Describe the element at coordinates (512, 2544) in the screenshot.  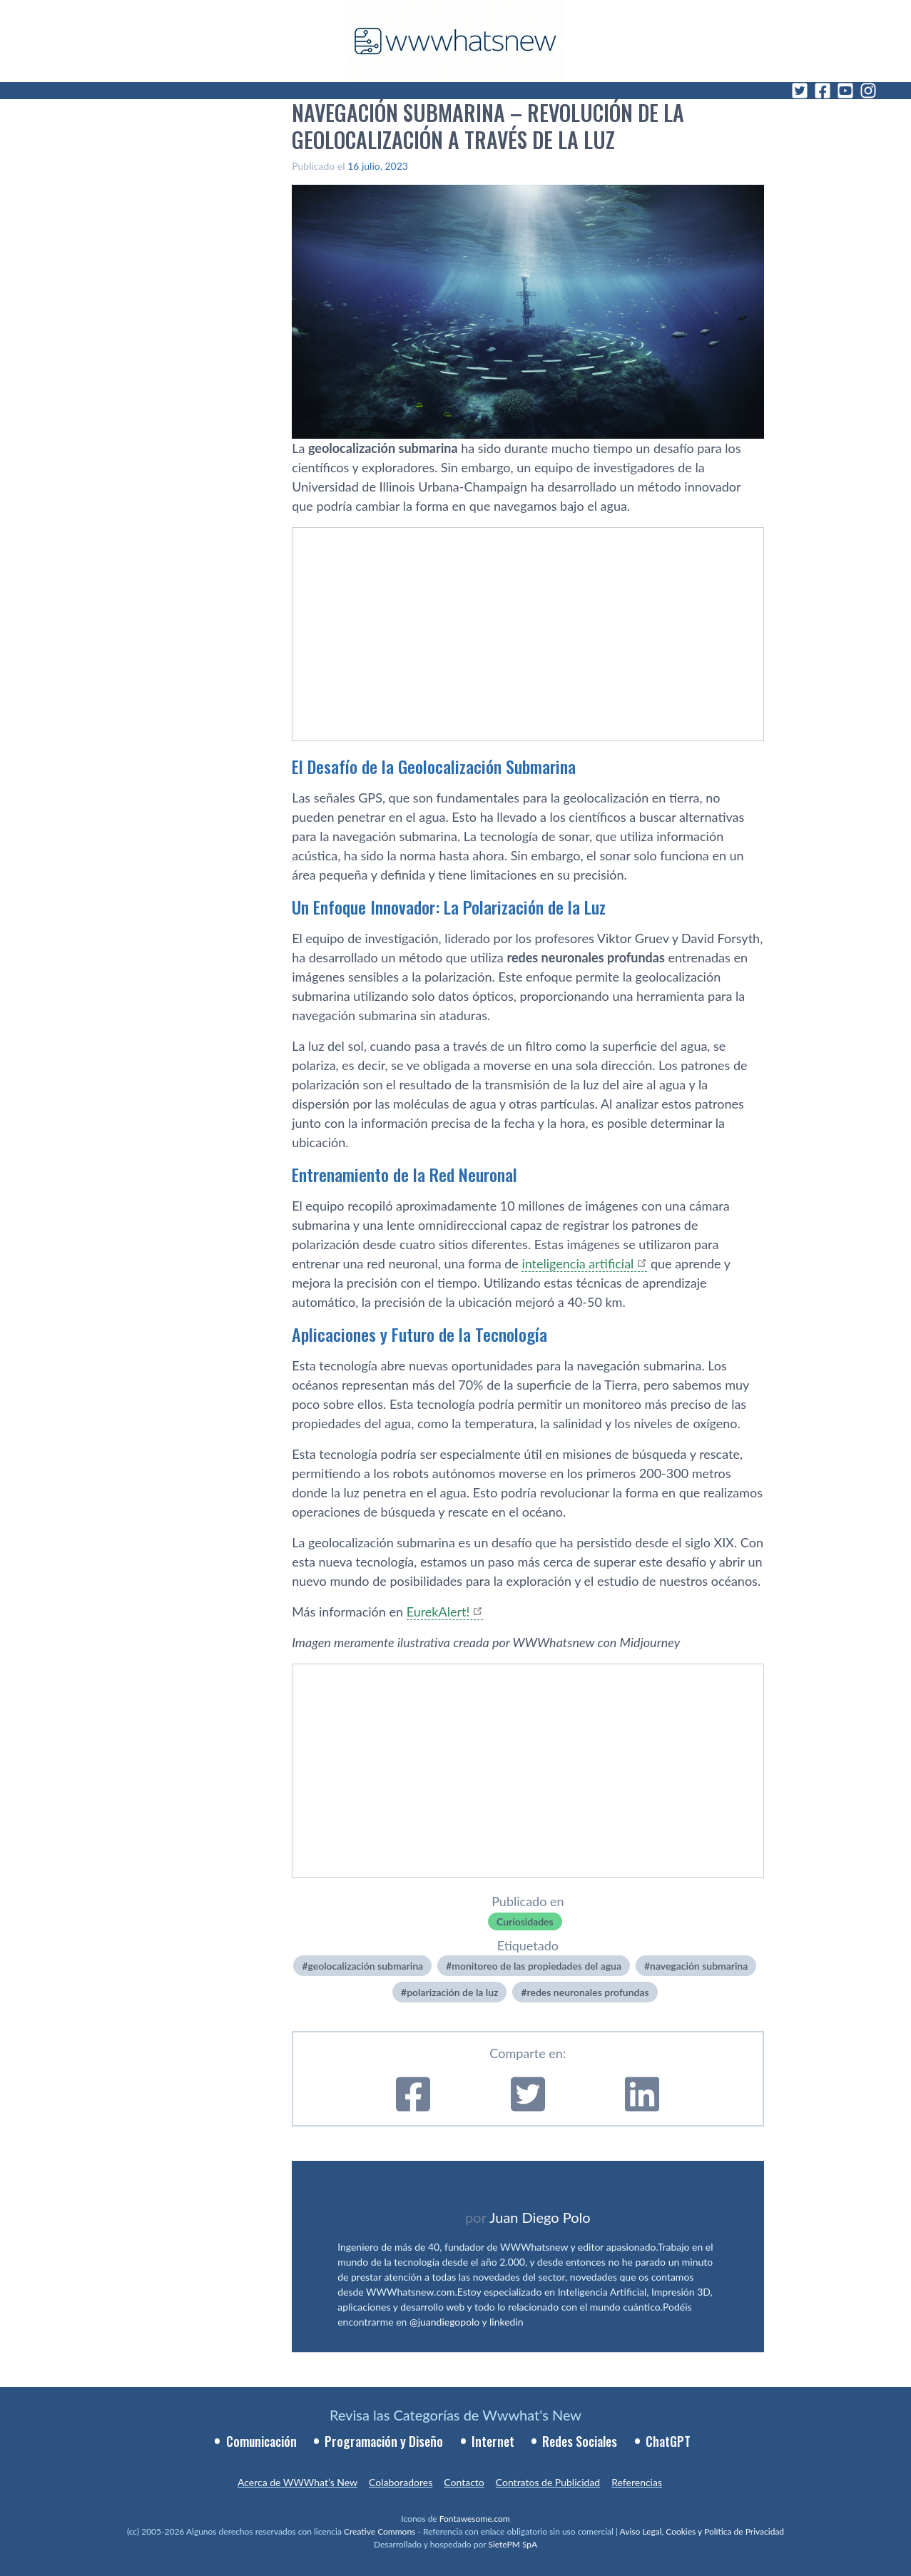
I see `SietePM SpA` at that location.